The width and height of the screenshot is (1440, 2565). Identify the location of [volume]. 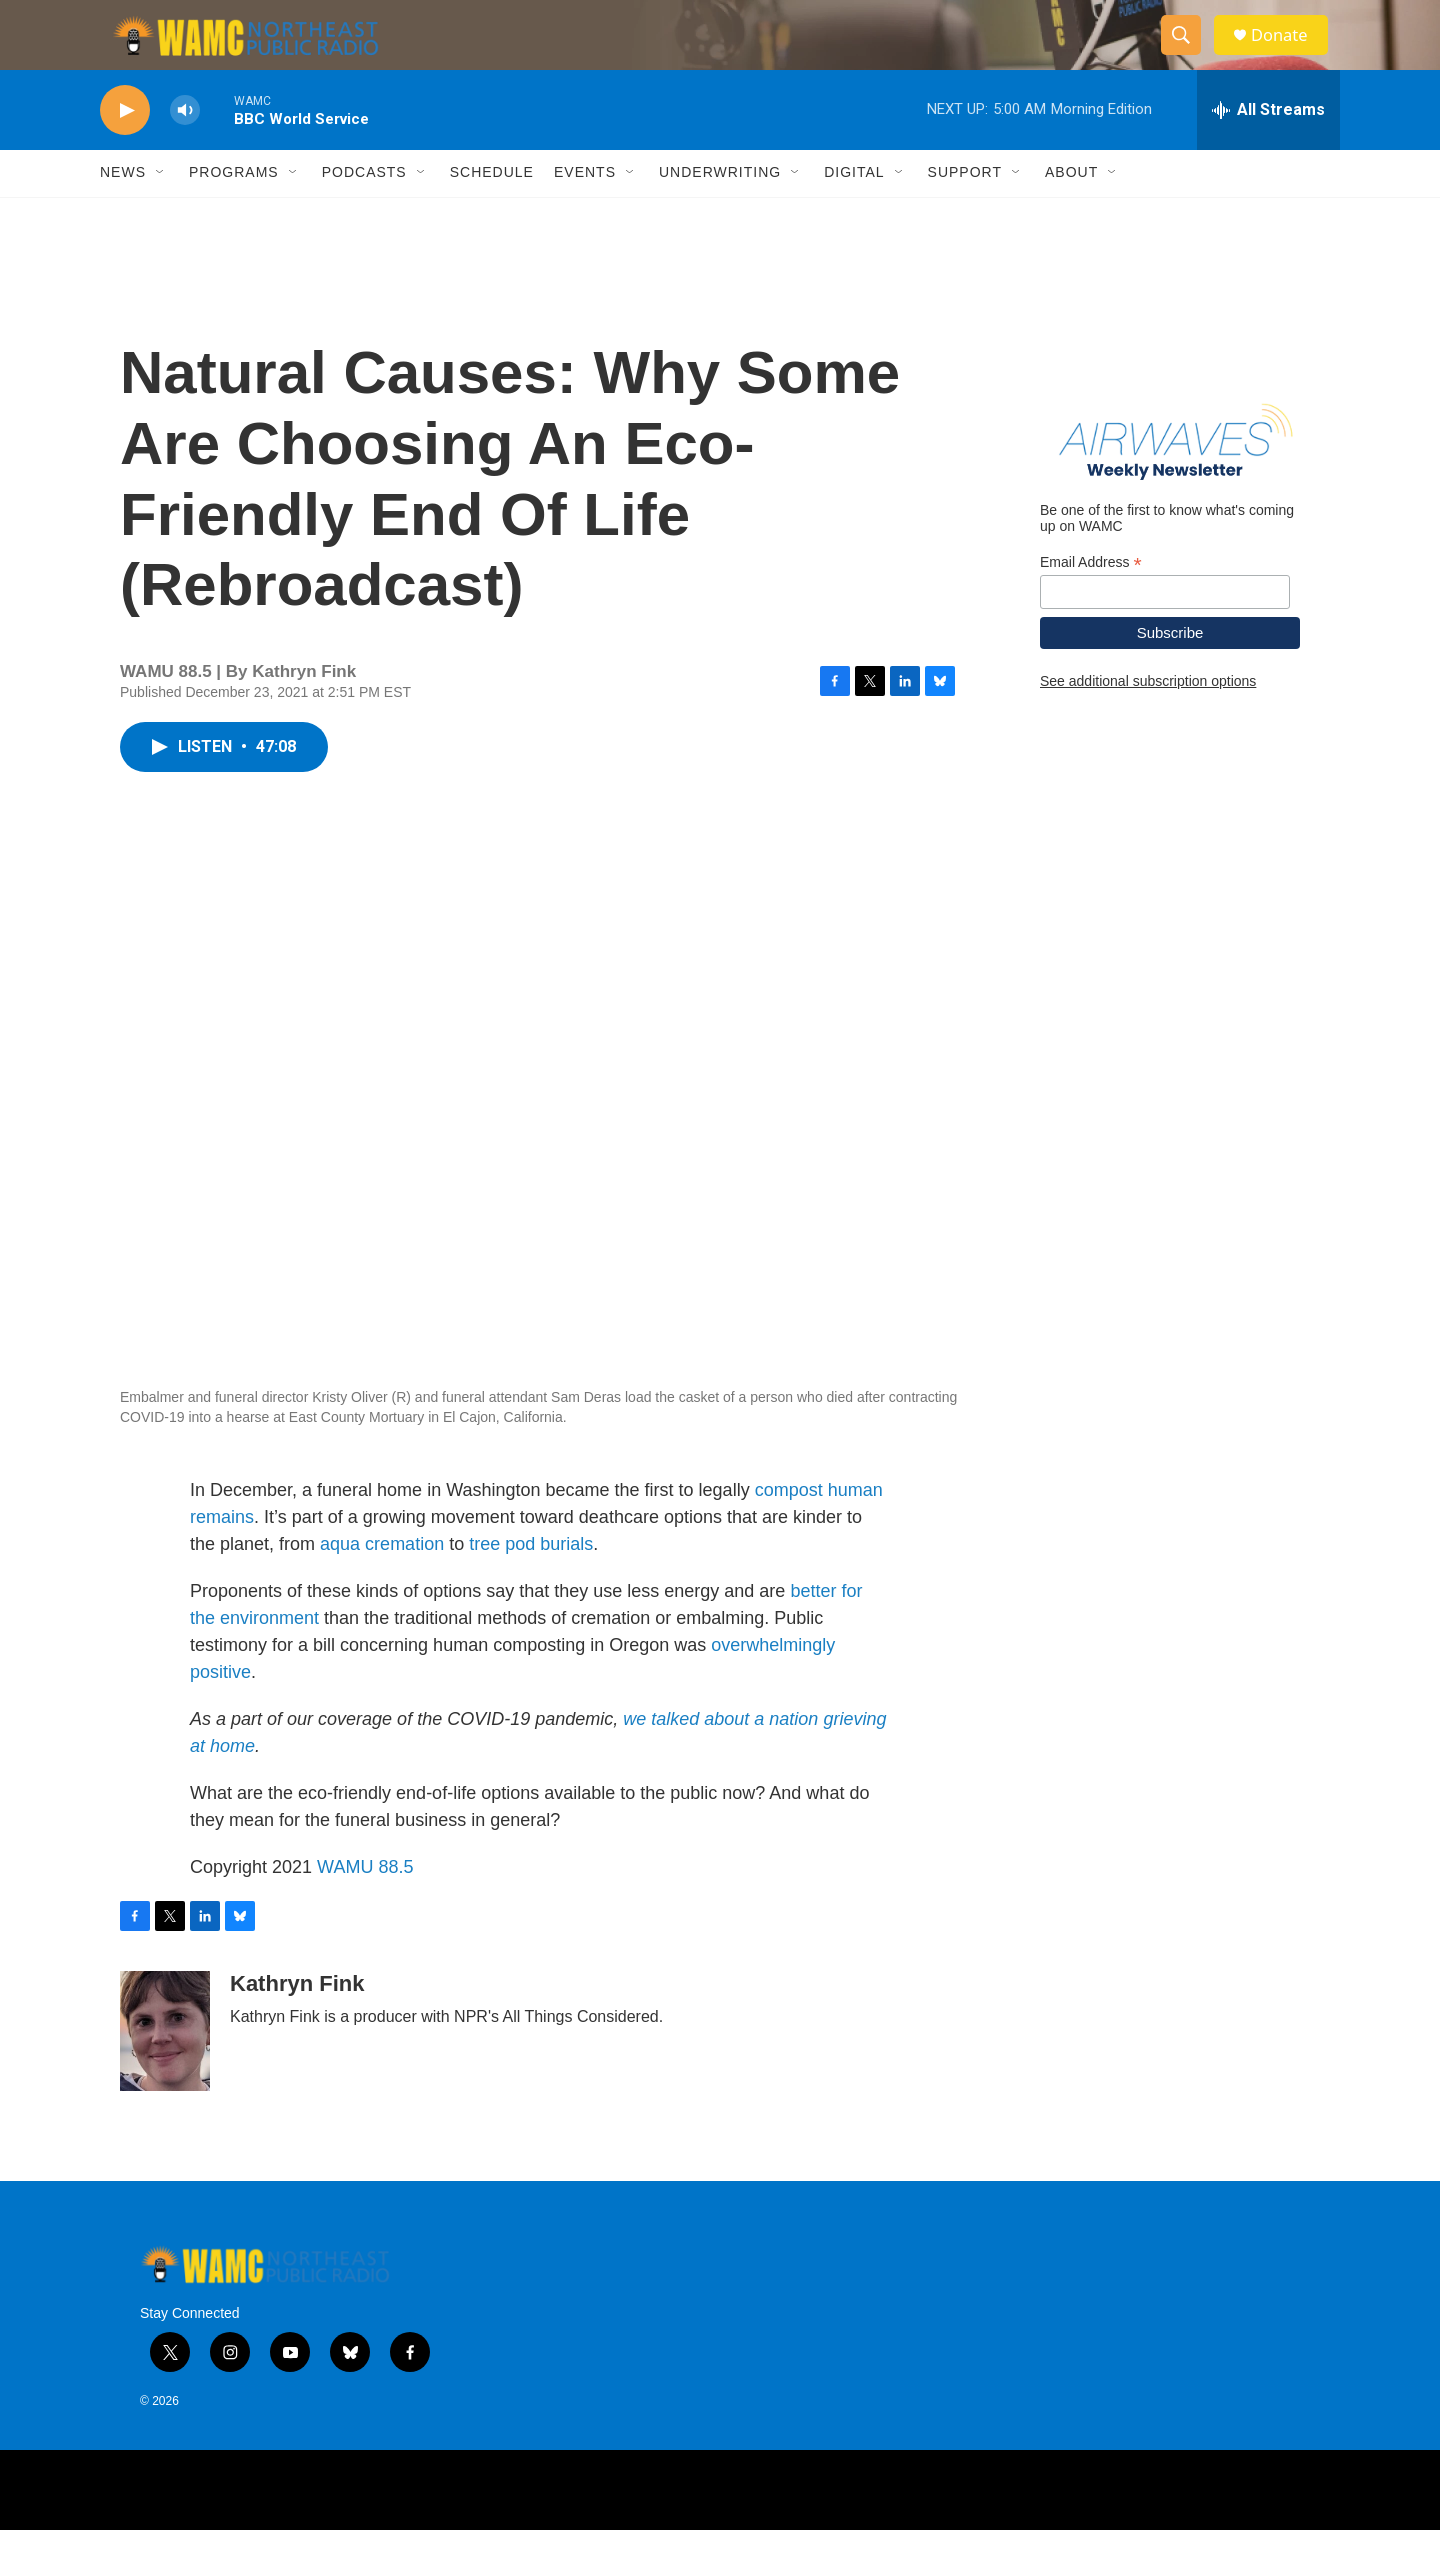
(185, 145).